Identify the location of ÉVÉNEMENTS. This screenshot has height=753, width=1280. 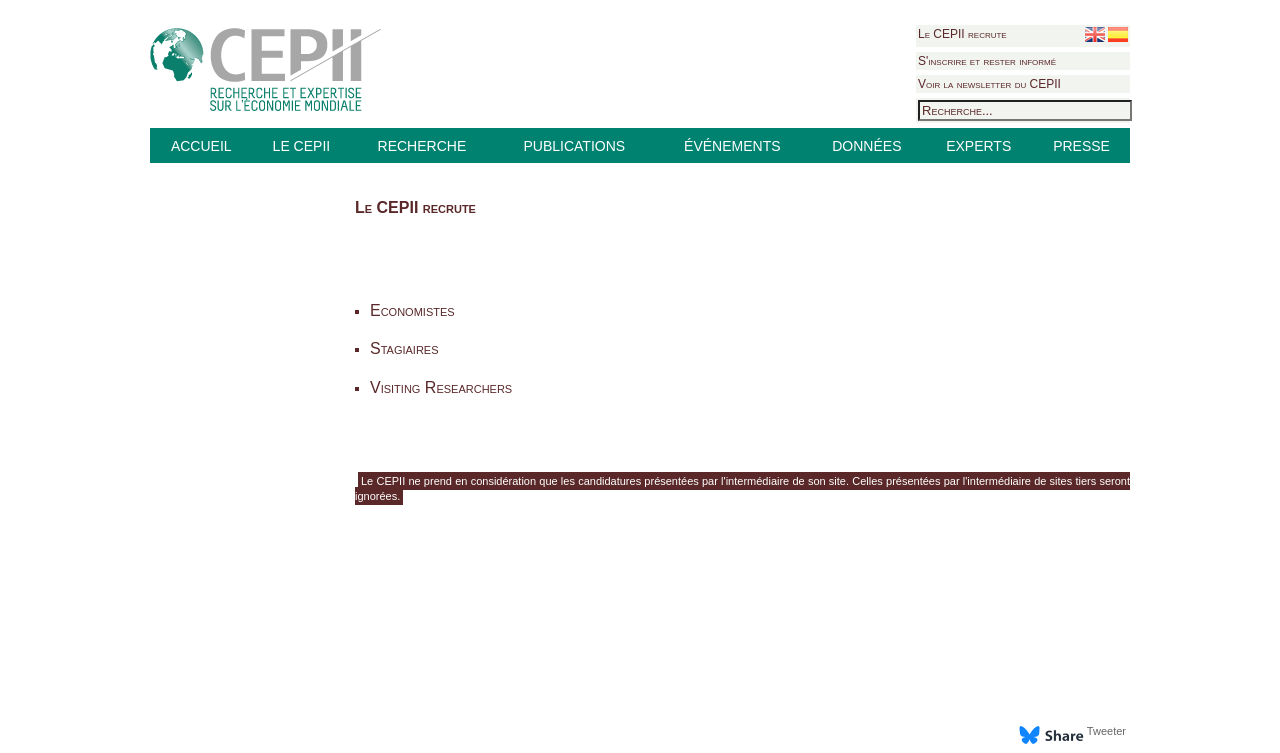
(732, 146).